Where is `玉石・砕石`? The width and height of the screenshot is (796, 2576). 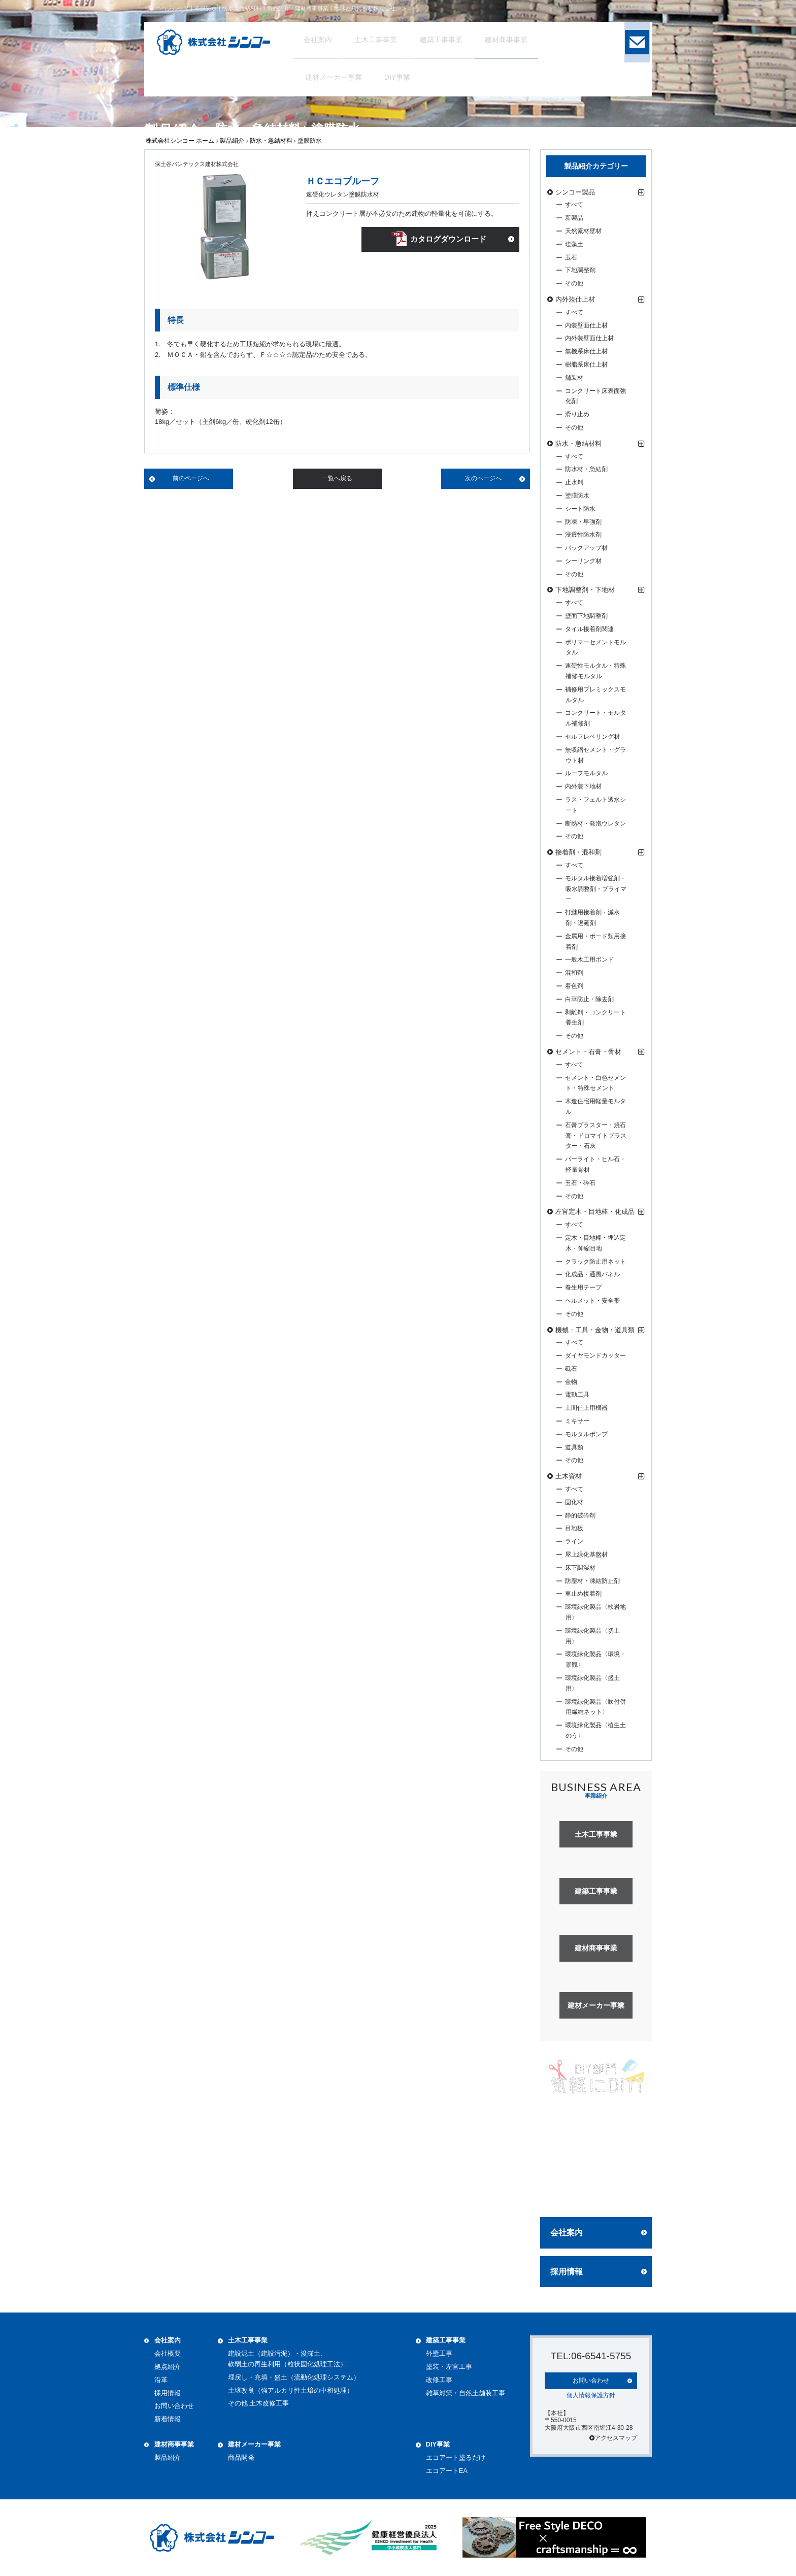 玉石・砕石 is located at coordinates (580, 1182).